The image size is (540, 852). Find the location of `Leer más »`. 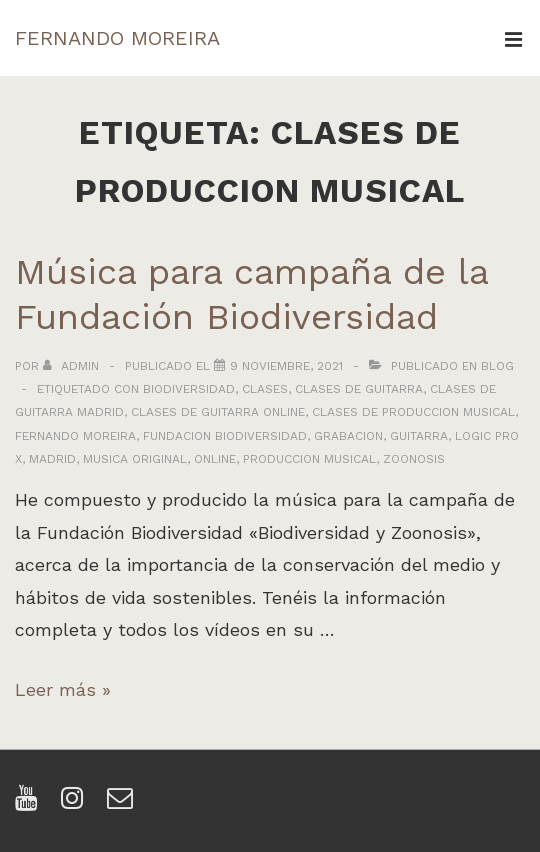

Leer más » is located at coordinates (63, 689).